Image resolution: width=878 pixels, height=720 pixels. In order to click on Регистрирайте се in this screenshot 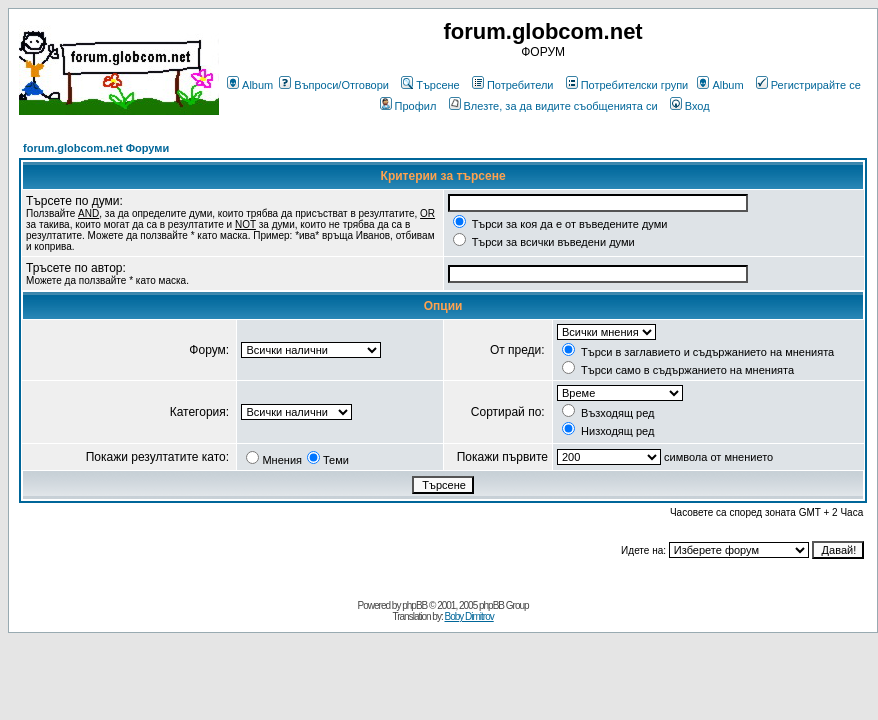, I will do `click(808, 85)`.